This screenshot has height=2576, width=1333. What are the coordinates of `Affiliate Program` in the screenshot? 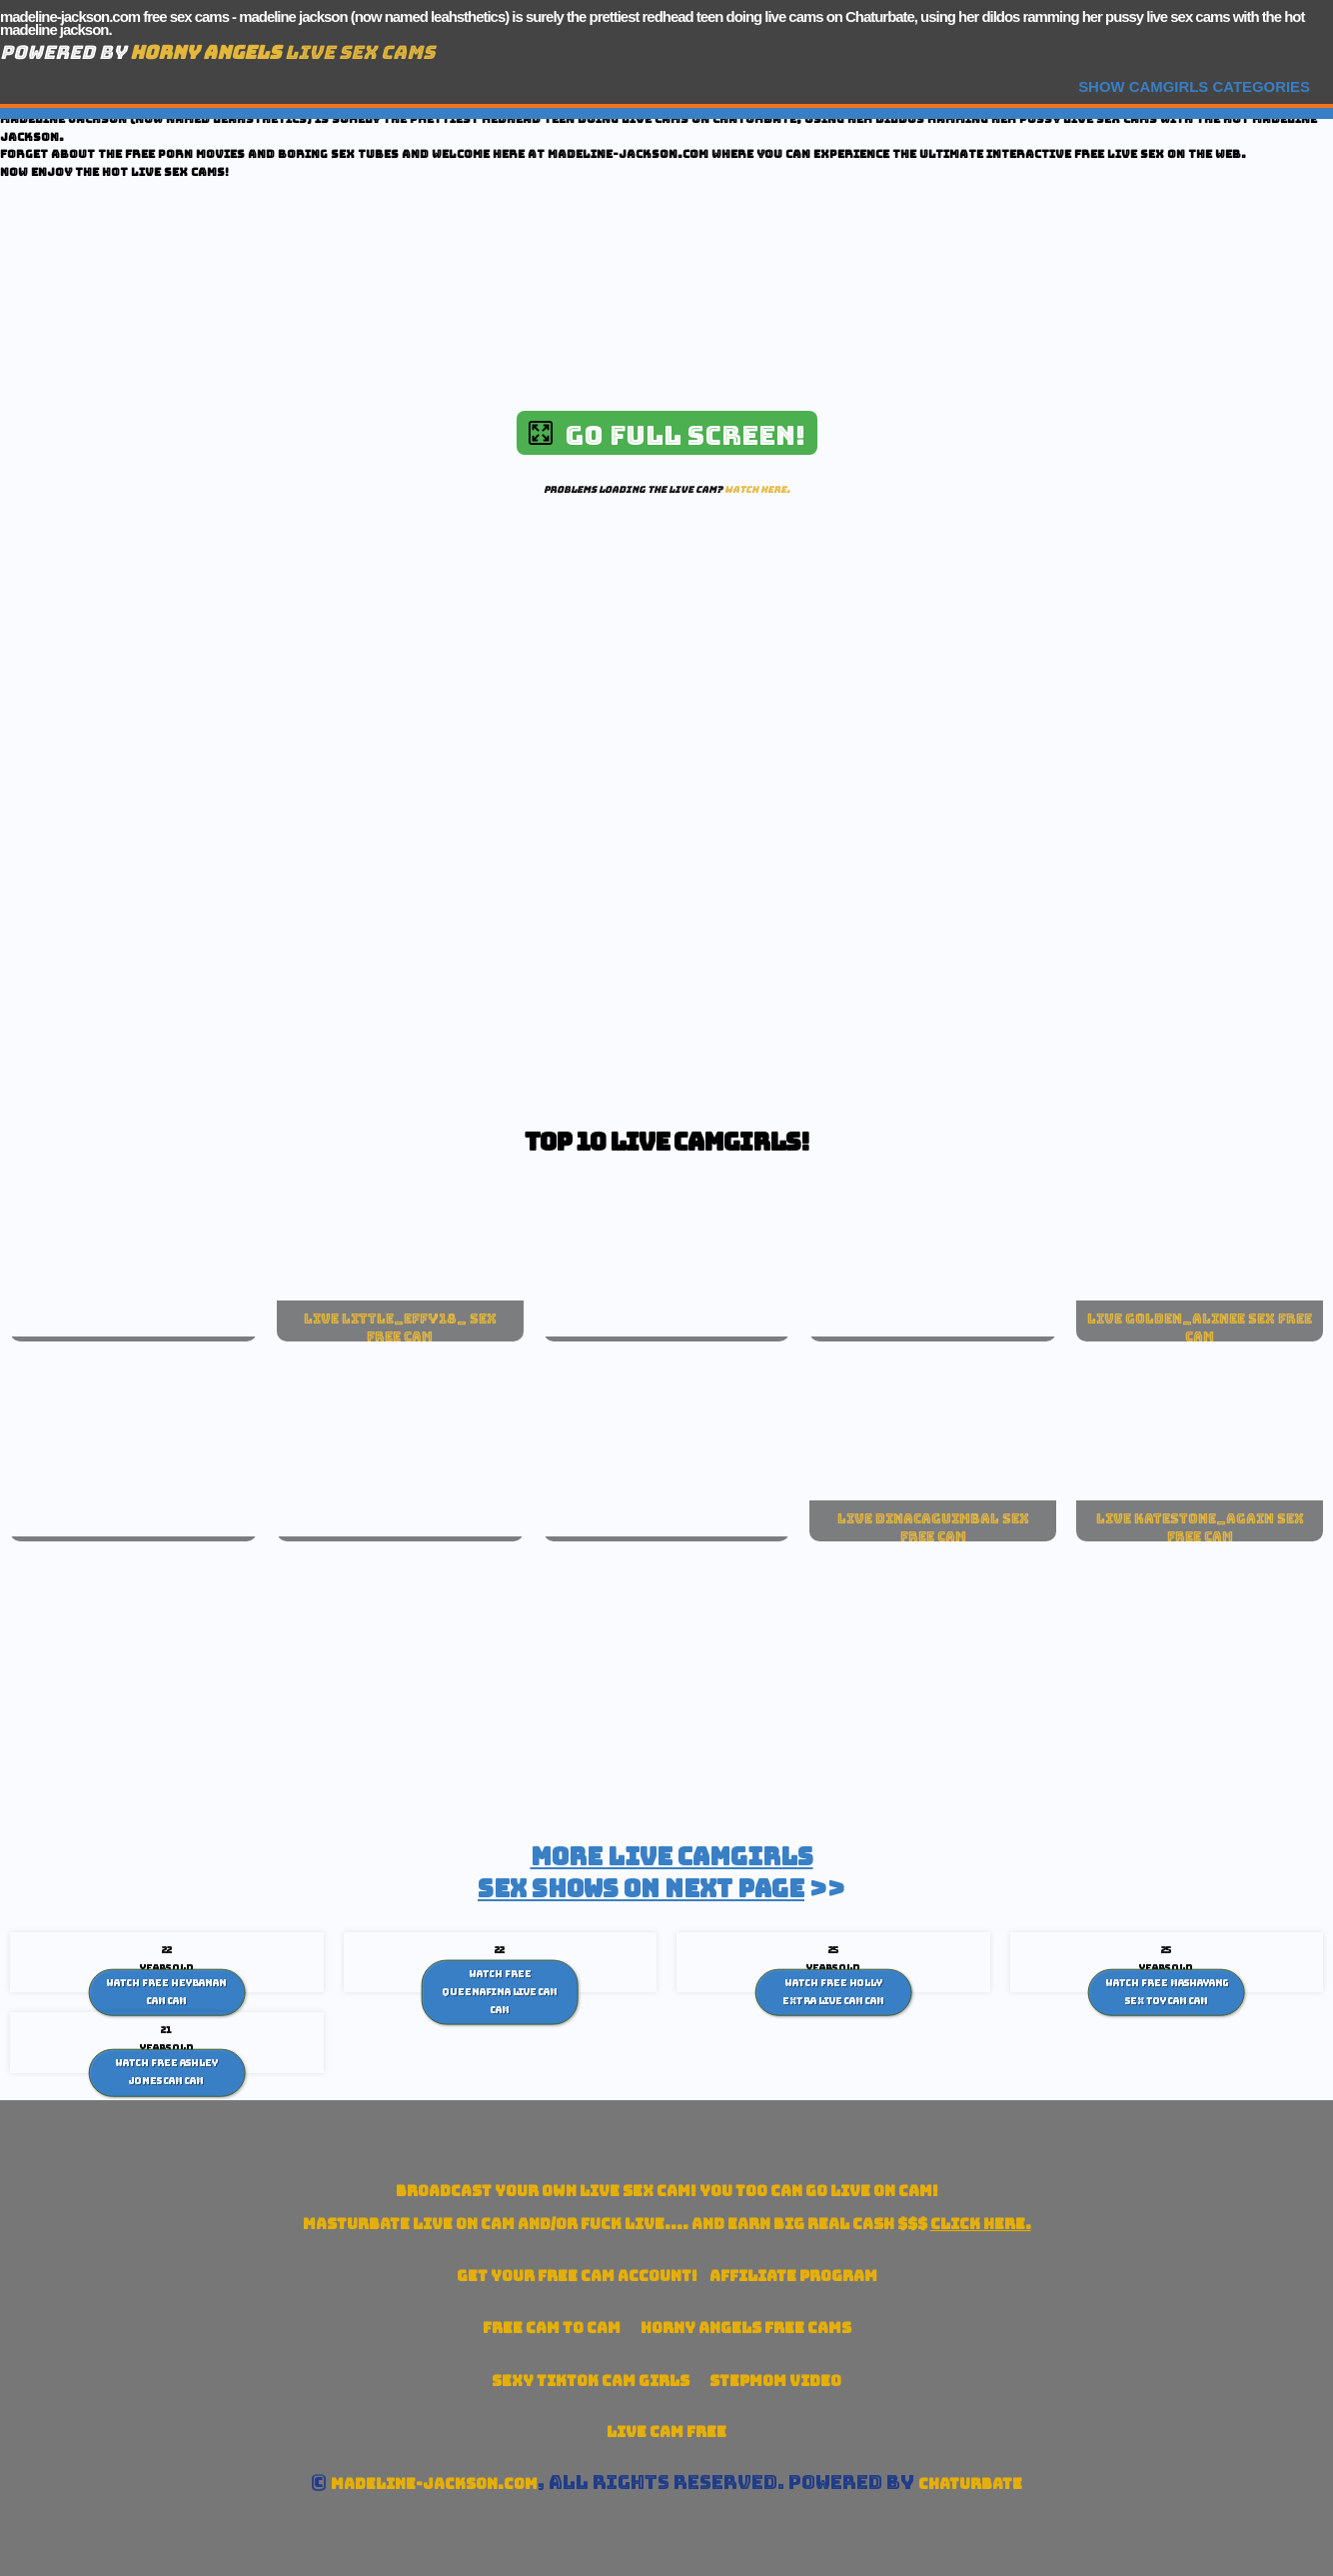 It's located at (793, 2275).